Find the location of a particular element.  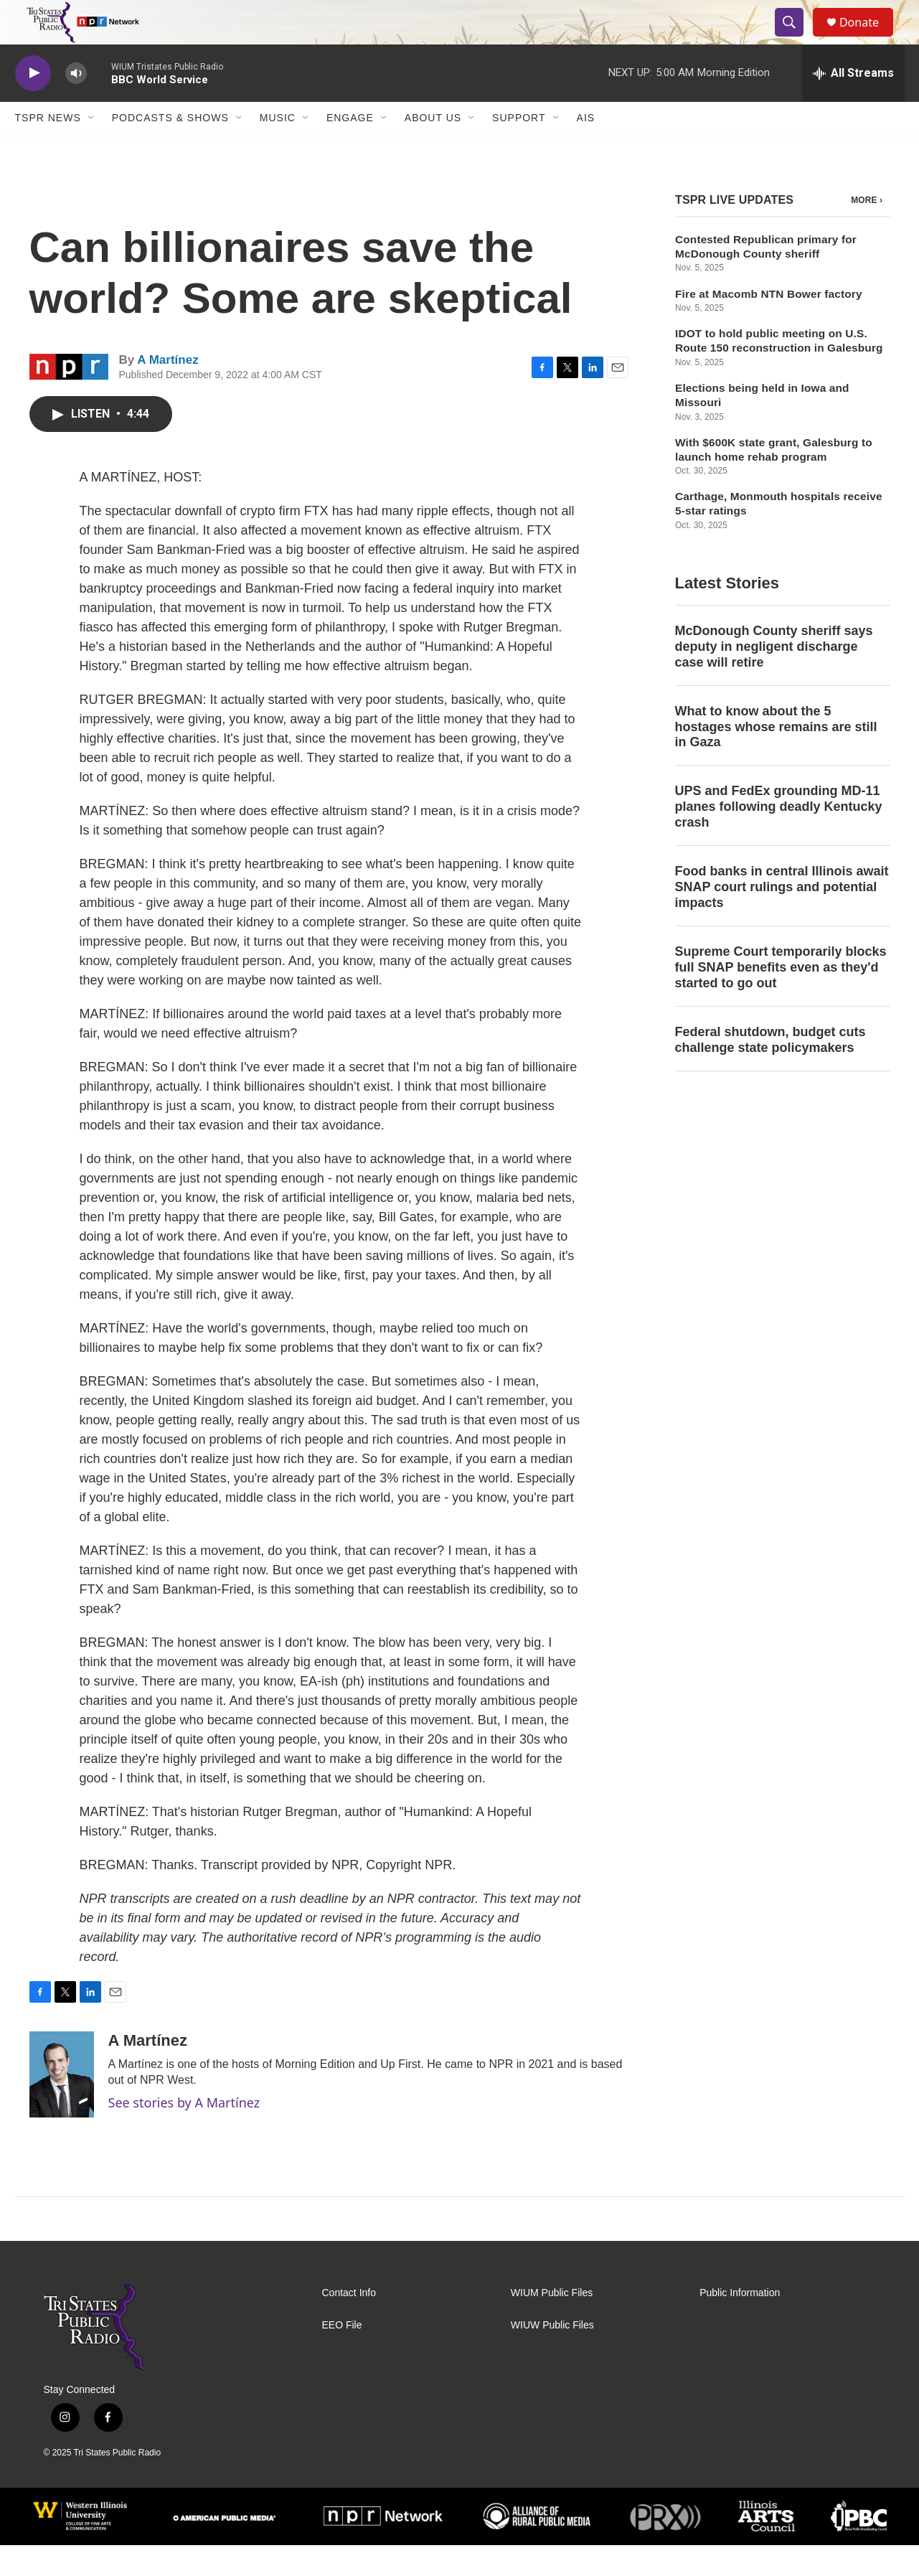

EEO File is located at coordinates (342, 2356).